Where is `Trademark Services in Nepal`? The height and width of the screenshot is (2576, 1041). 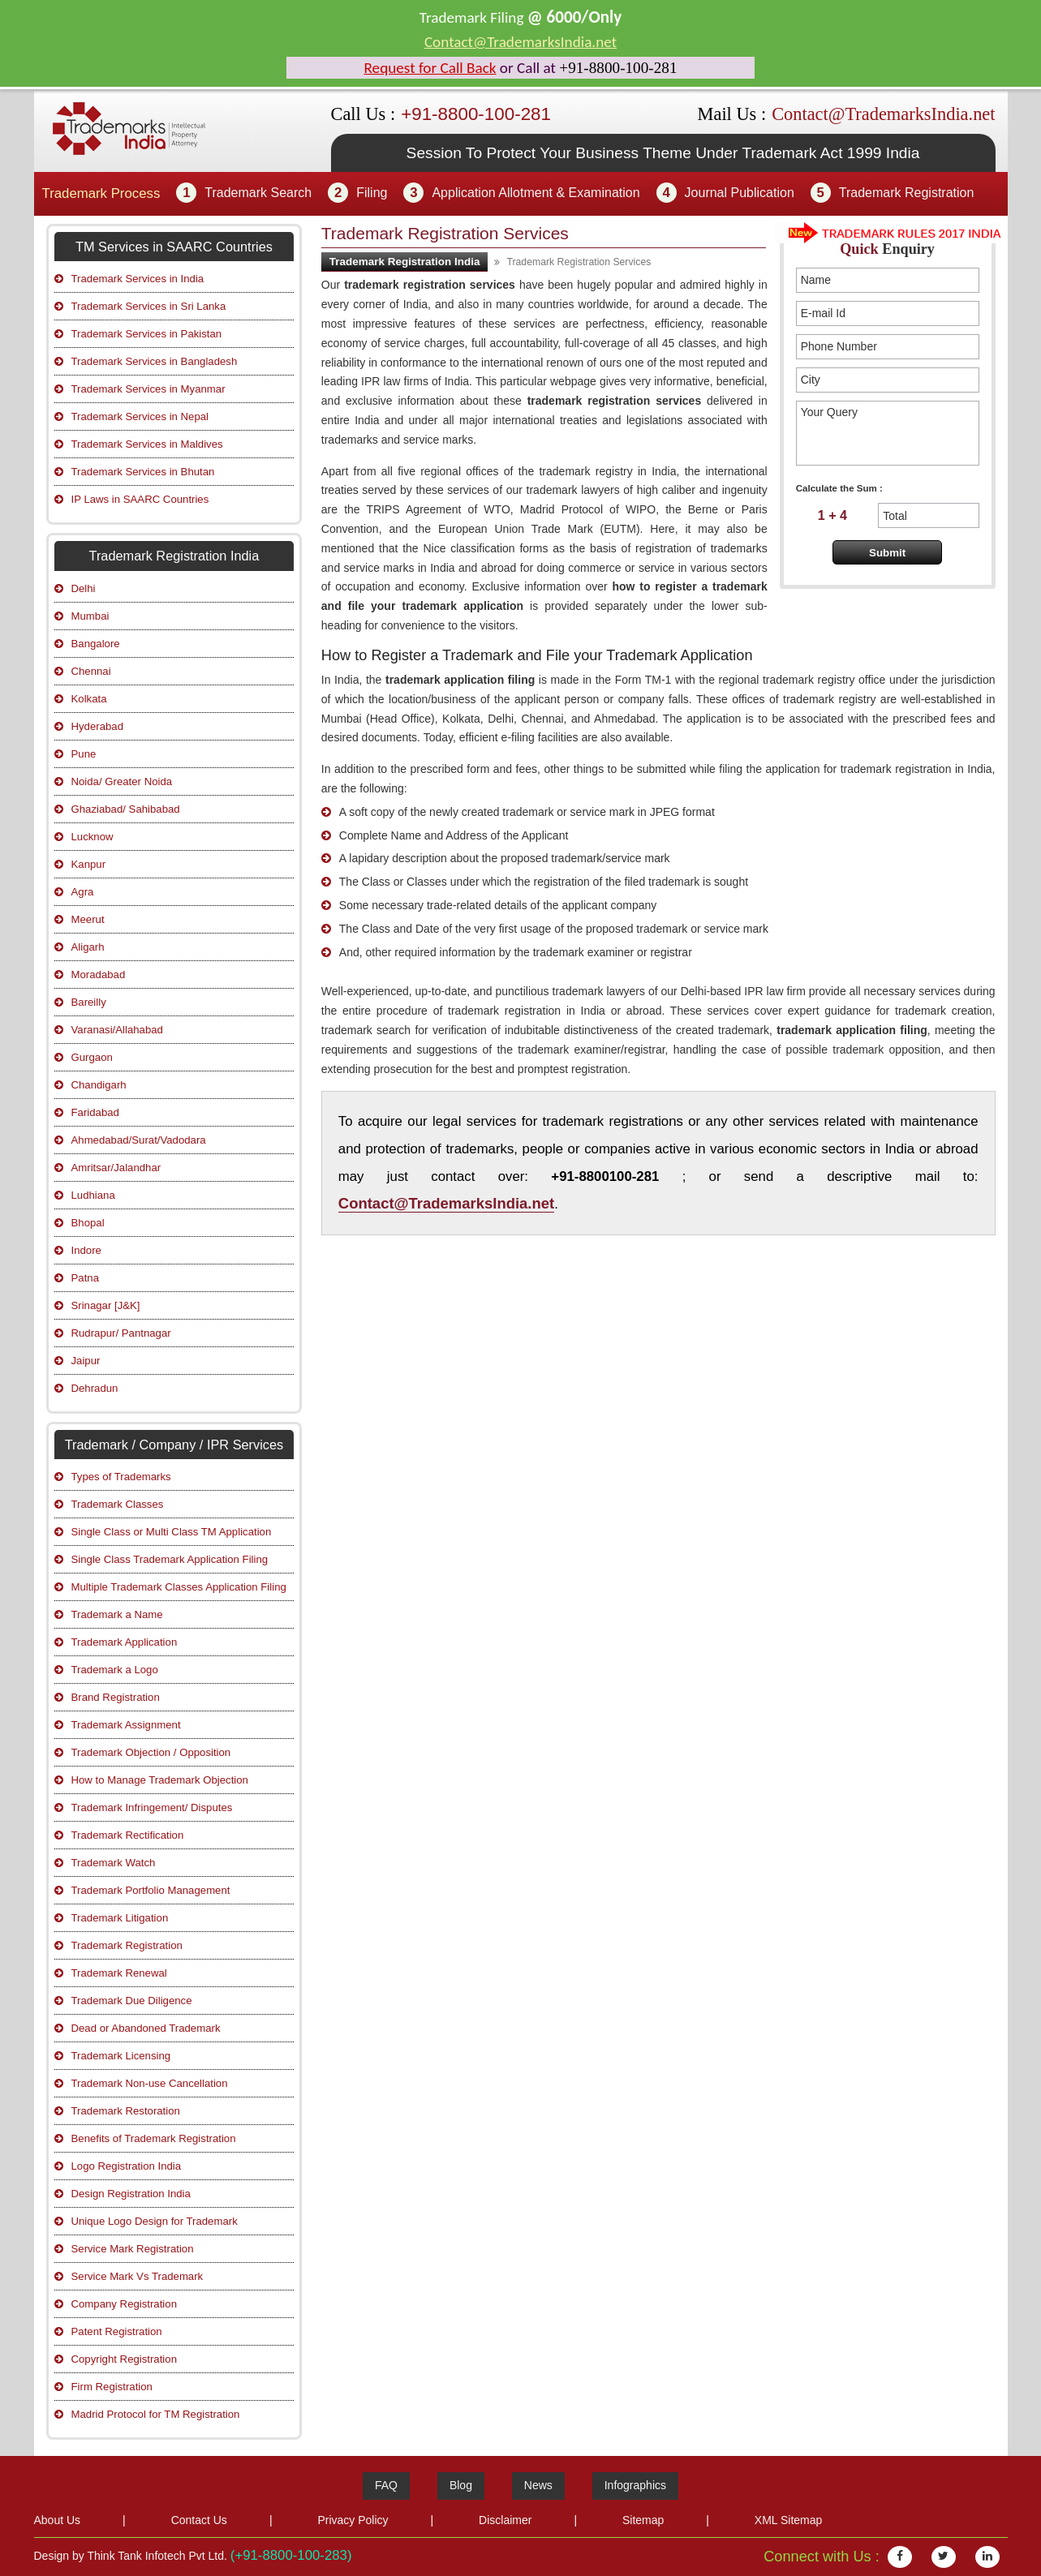
Trademark Services in Nepal is located at coordinates (140, 416).